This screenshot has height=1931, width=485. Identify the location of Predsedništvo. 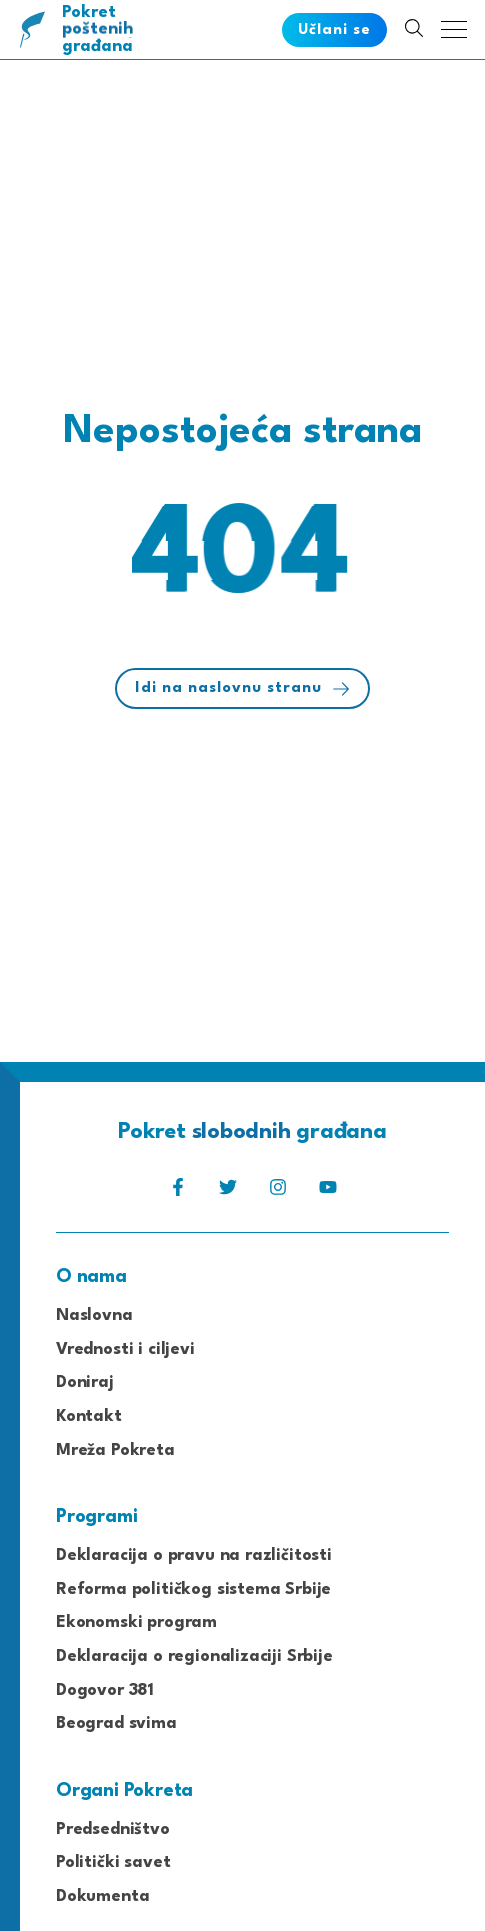
(113, 1829).